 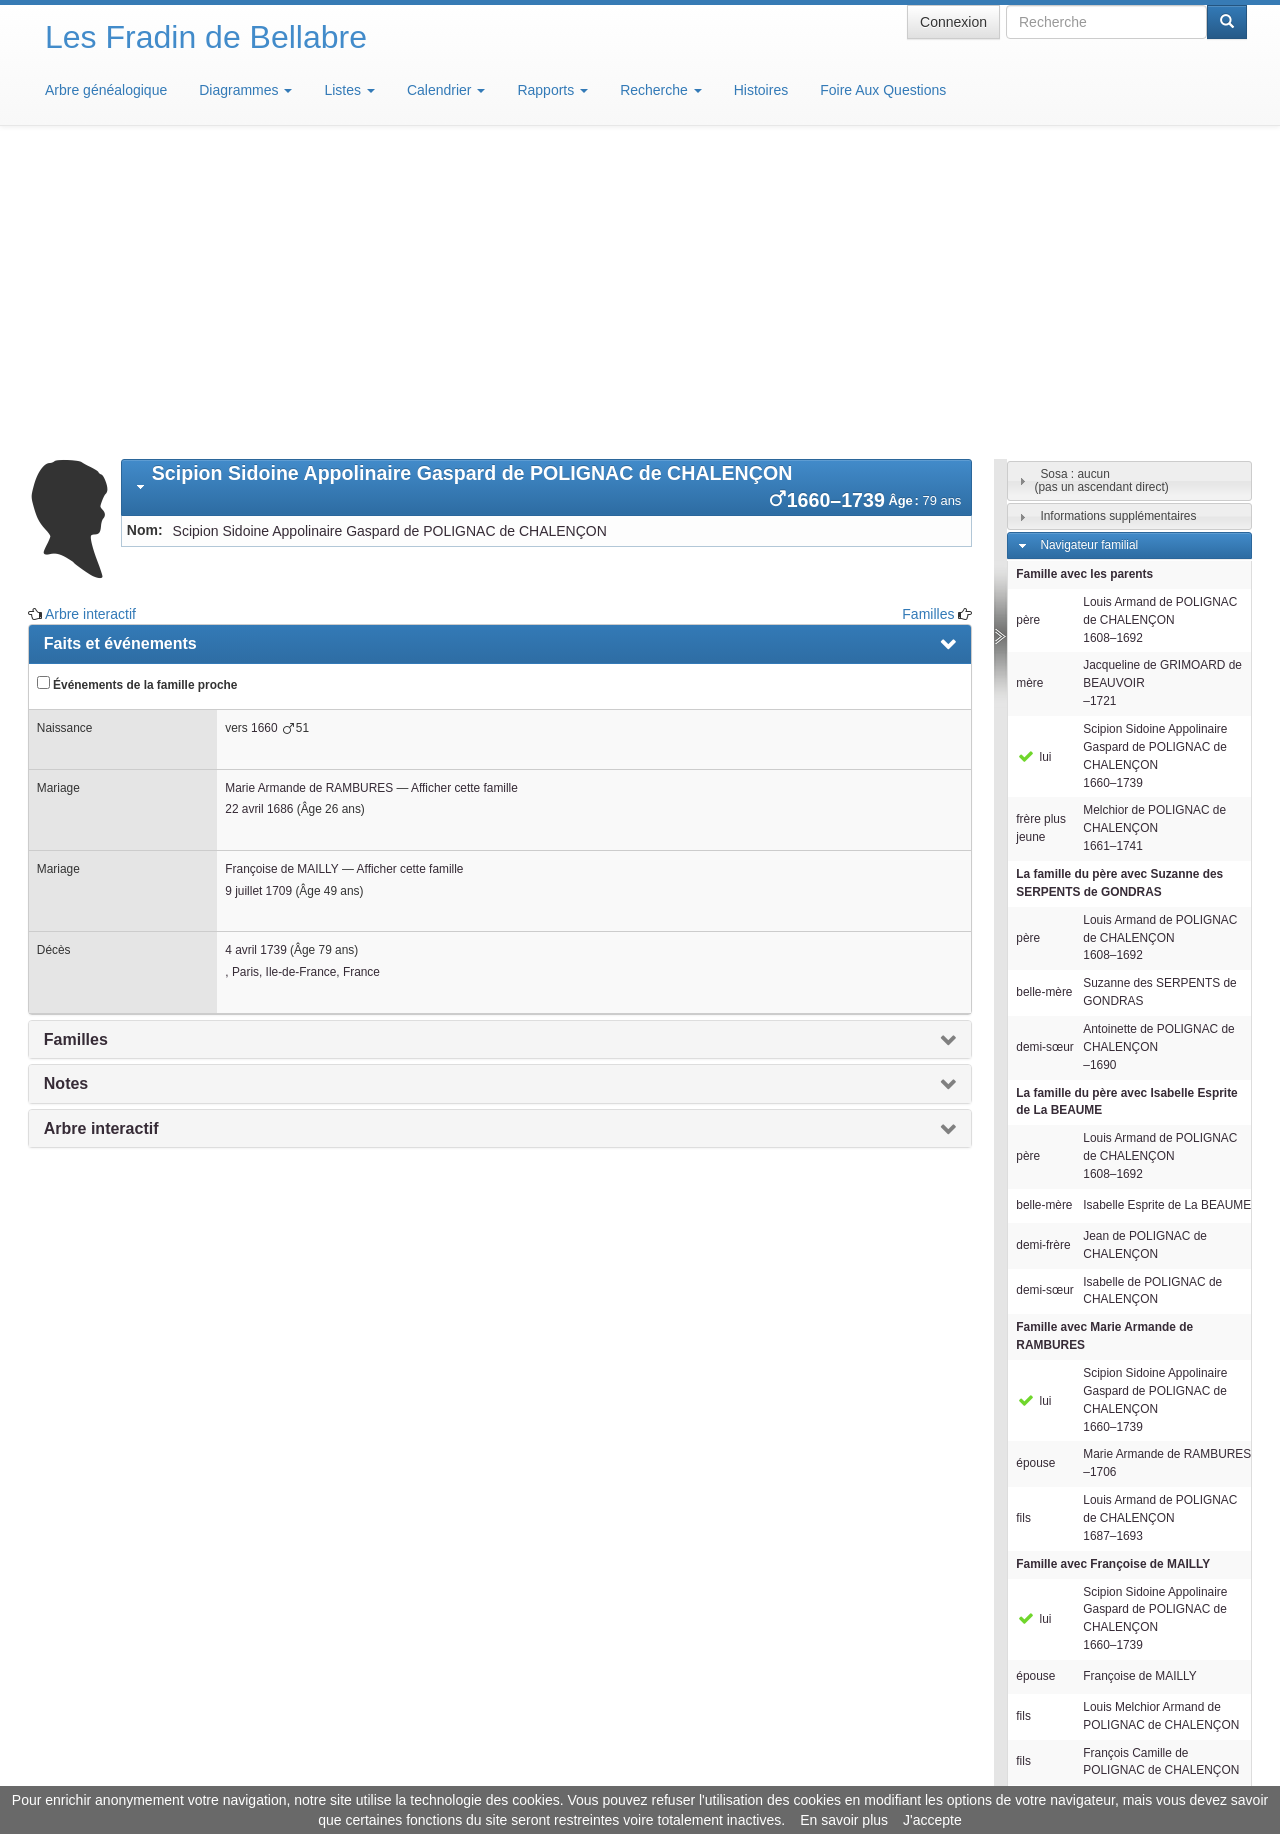 I want to click on Diagrammes [button], so click(x=245, y=90).